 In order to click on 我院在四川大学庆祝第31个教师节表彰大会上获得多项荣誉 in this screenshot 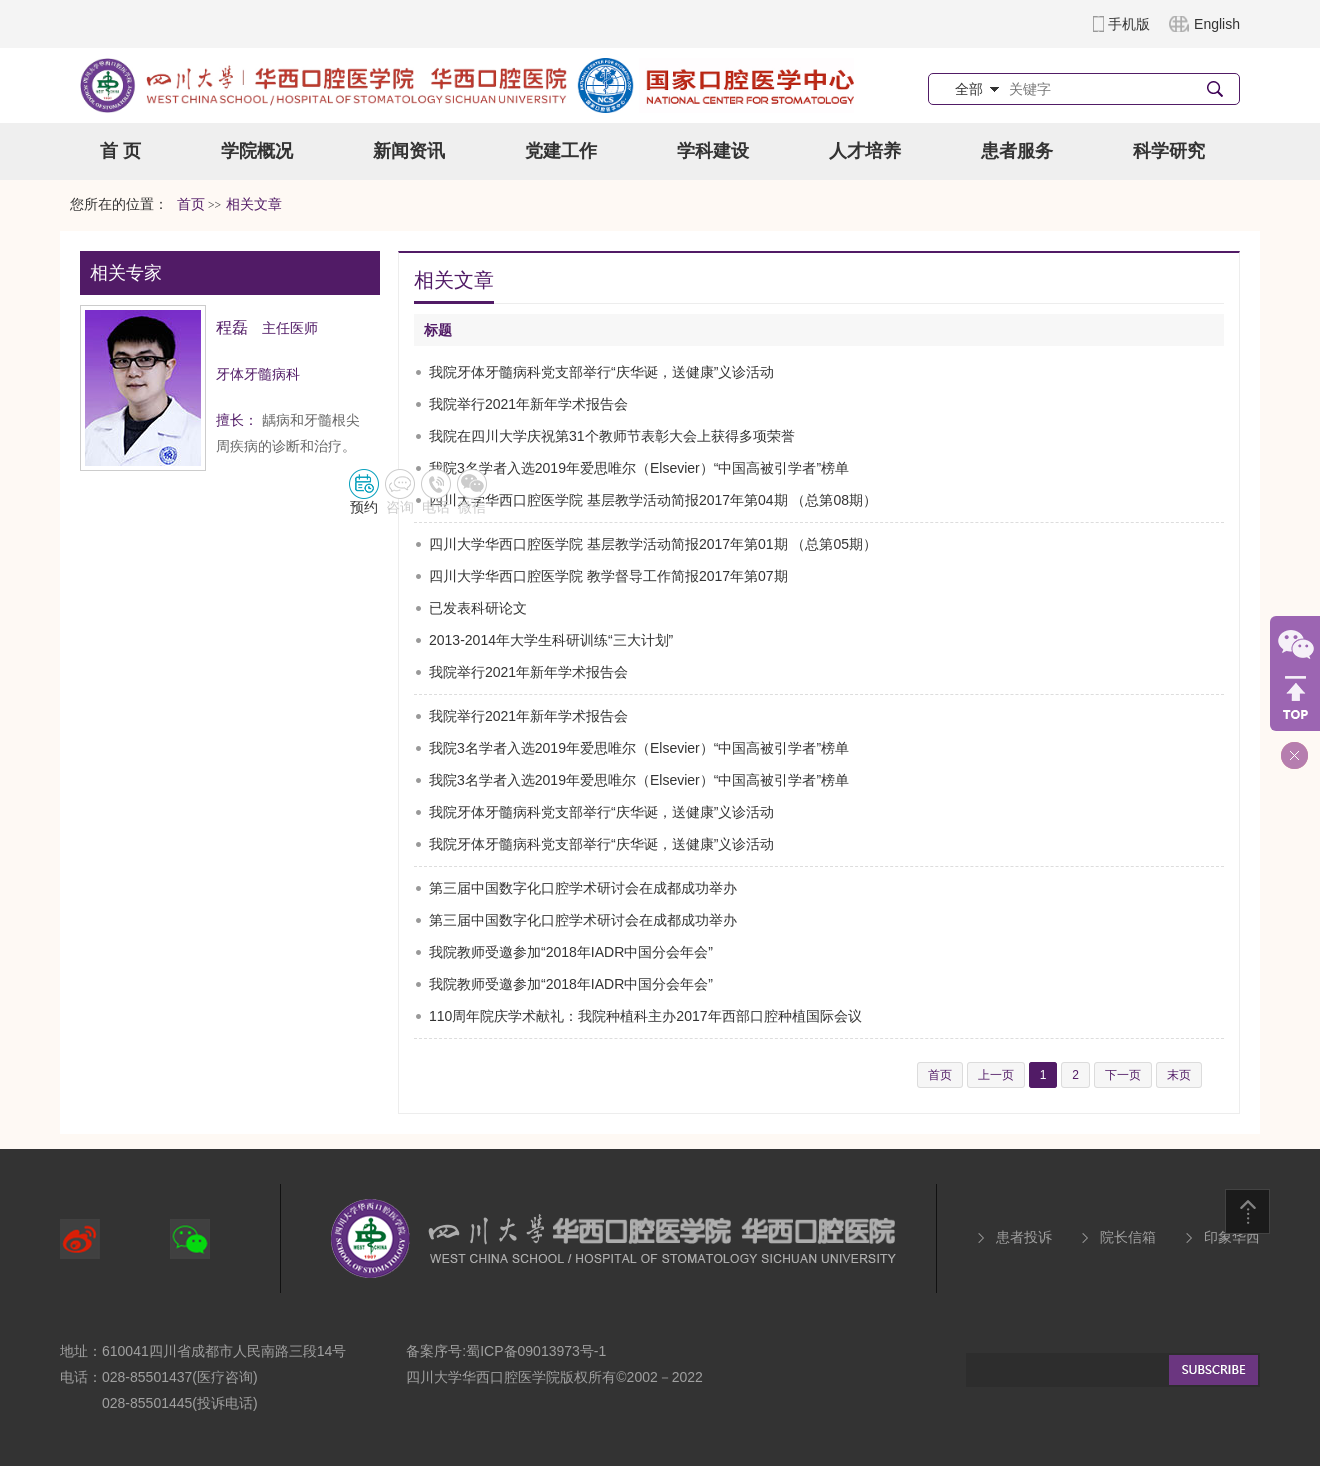, I will do `click(612, 436)`.